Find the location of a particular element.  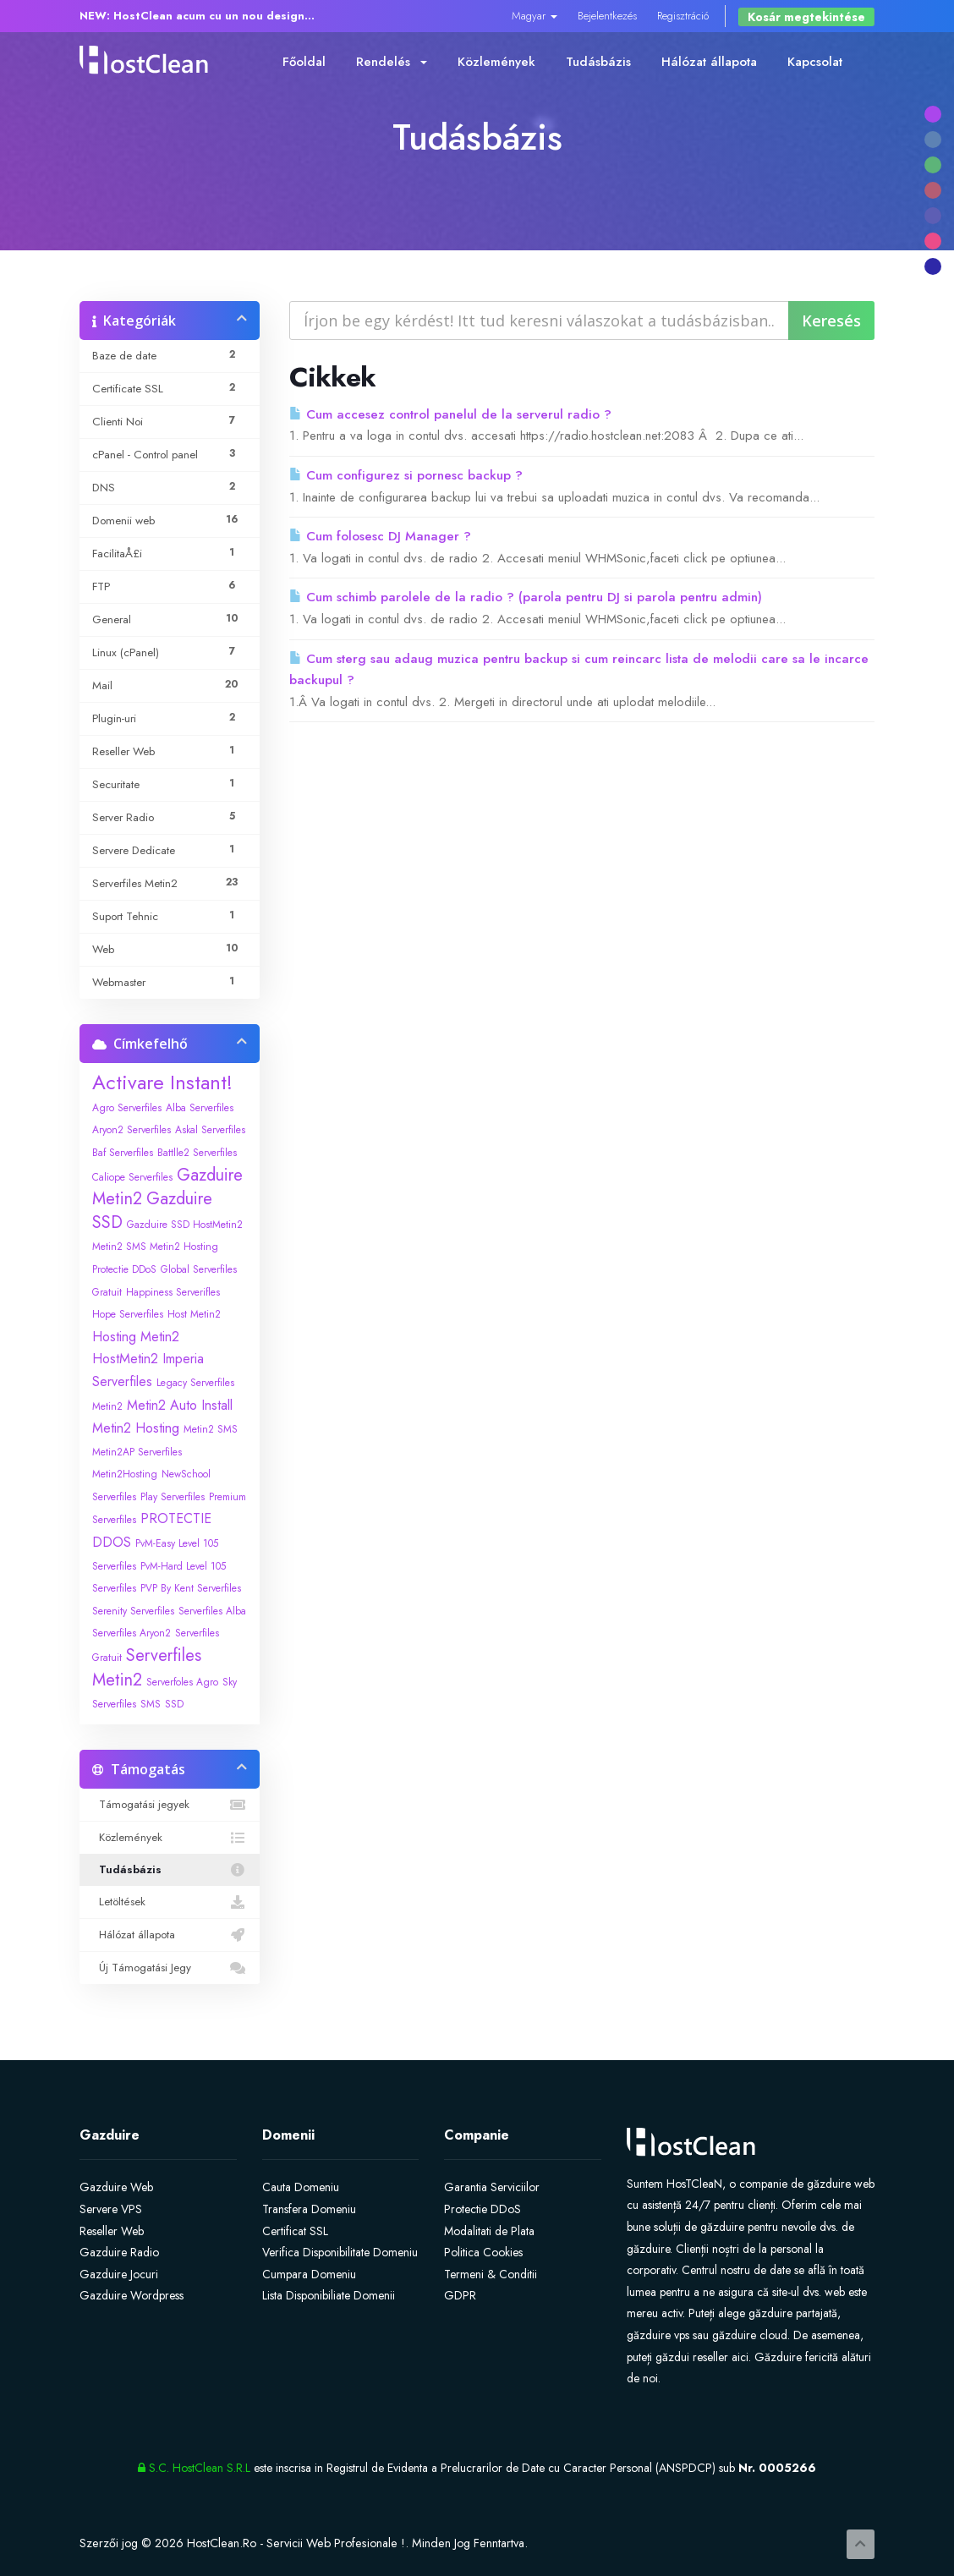

Legacy Serverfiles is located at coordinates (195, 1382).